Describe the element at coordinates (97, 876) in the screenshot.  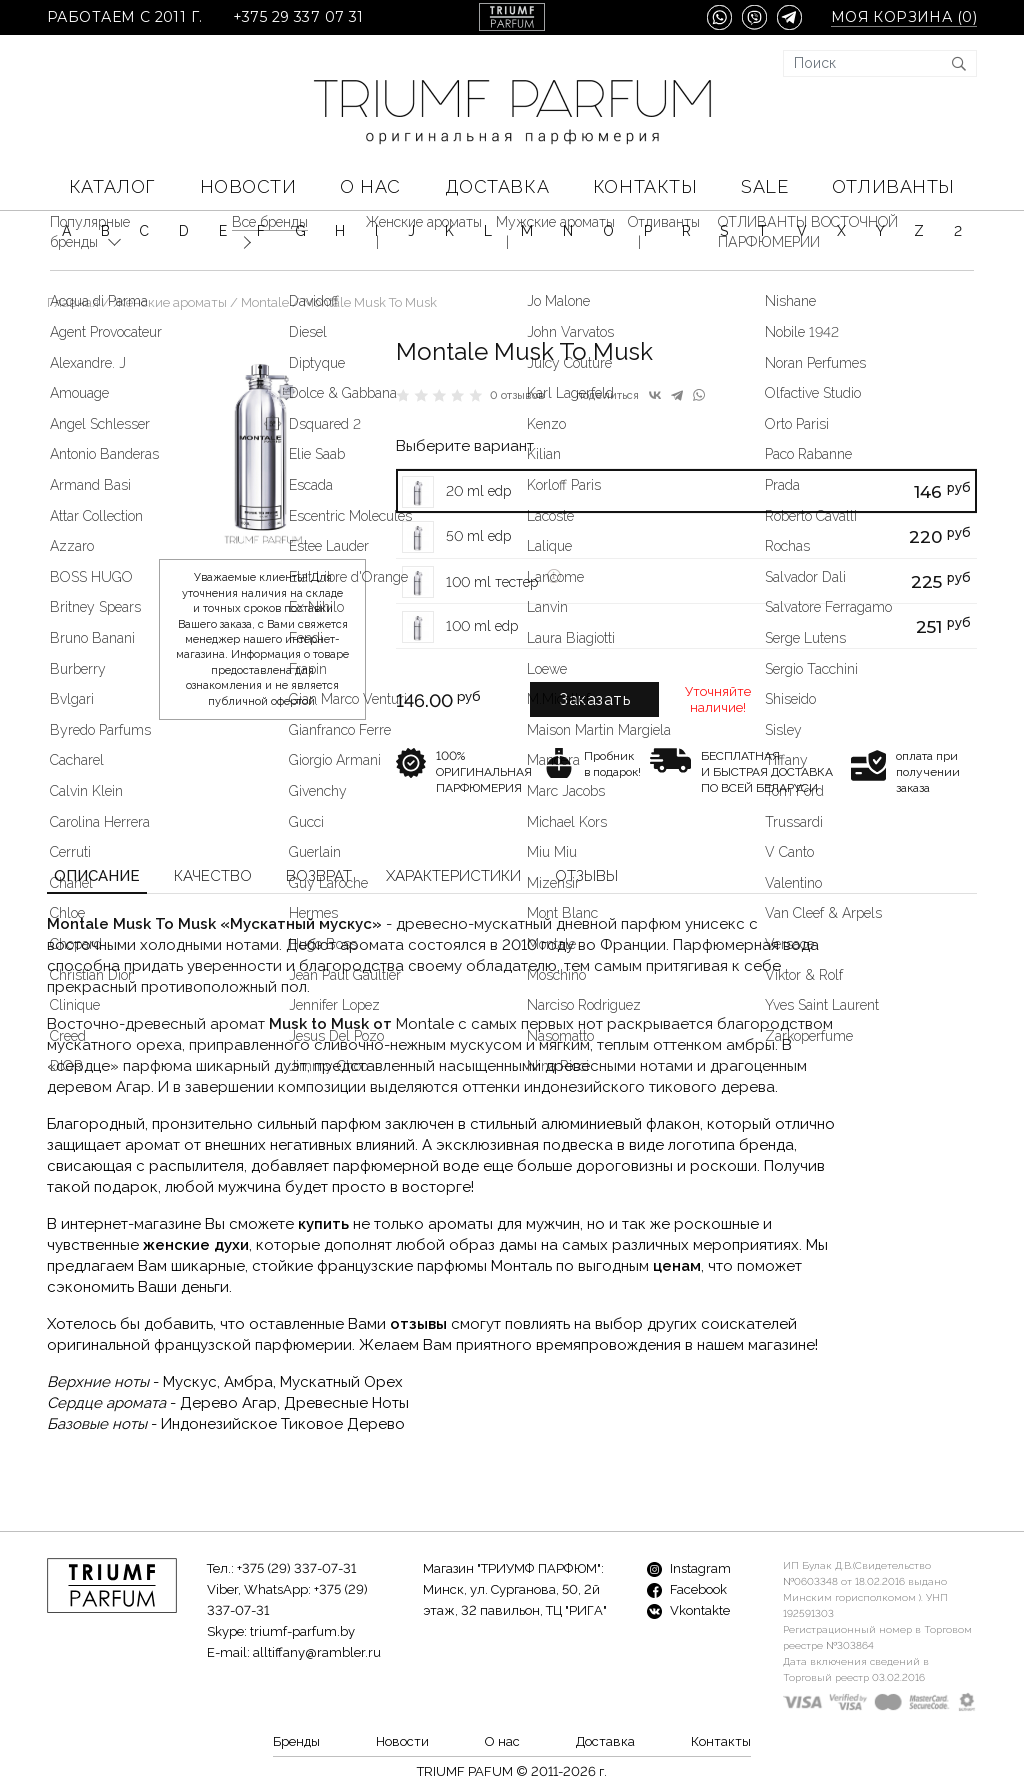
I see `Описание` at that location.